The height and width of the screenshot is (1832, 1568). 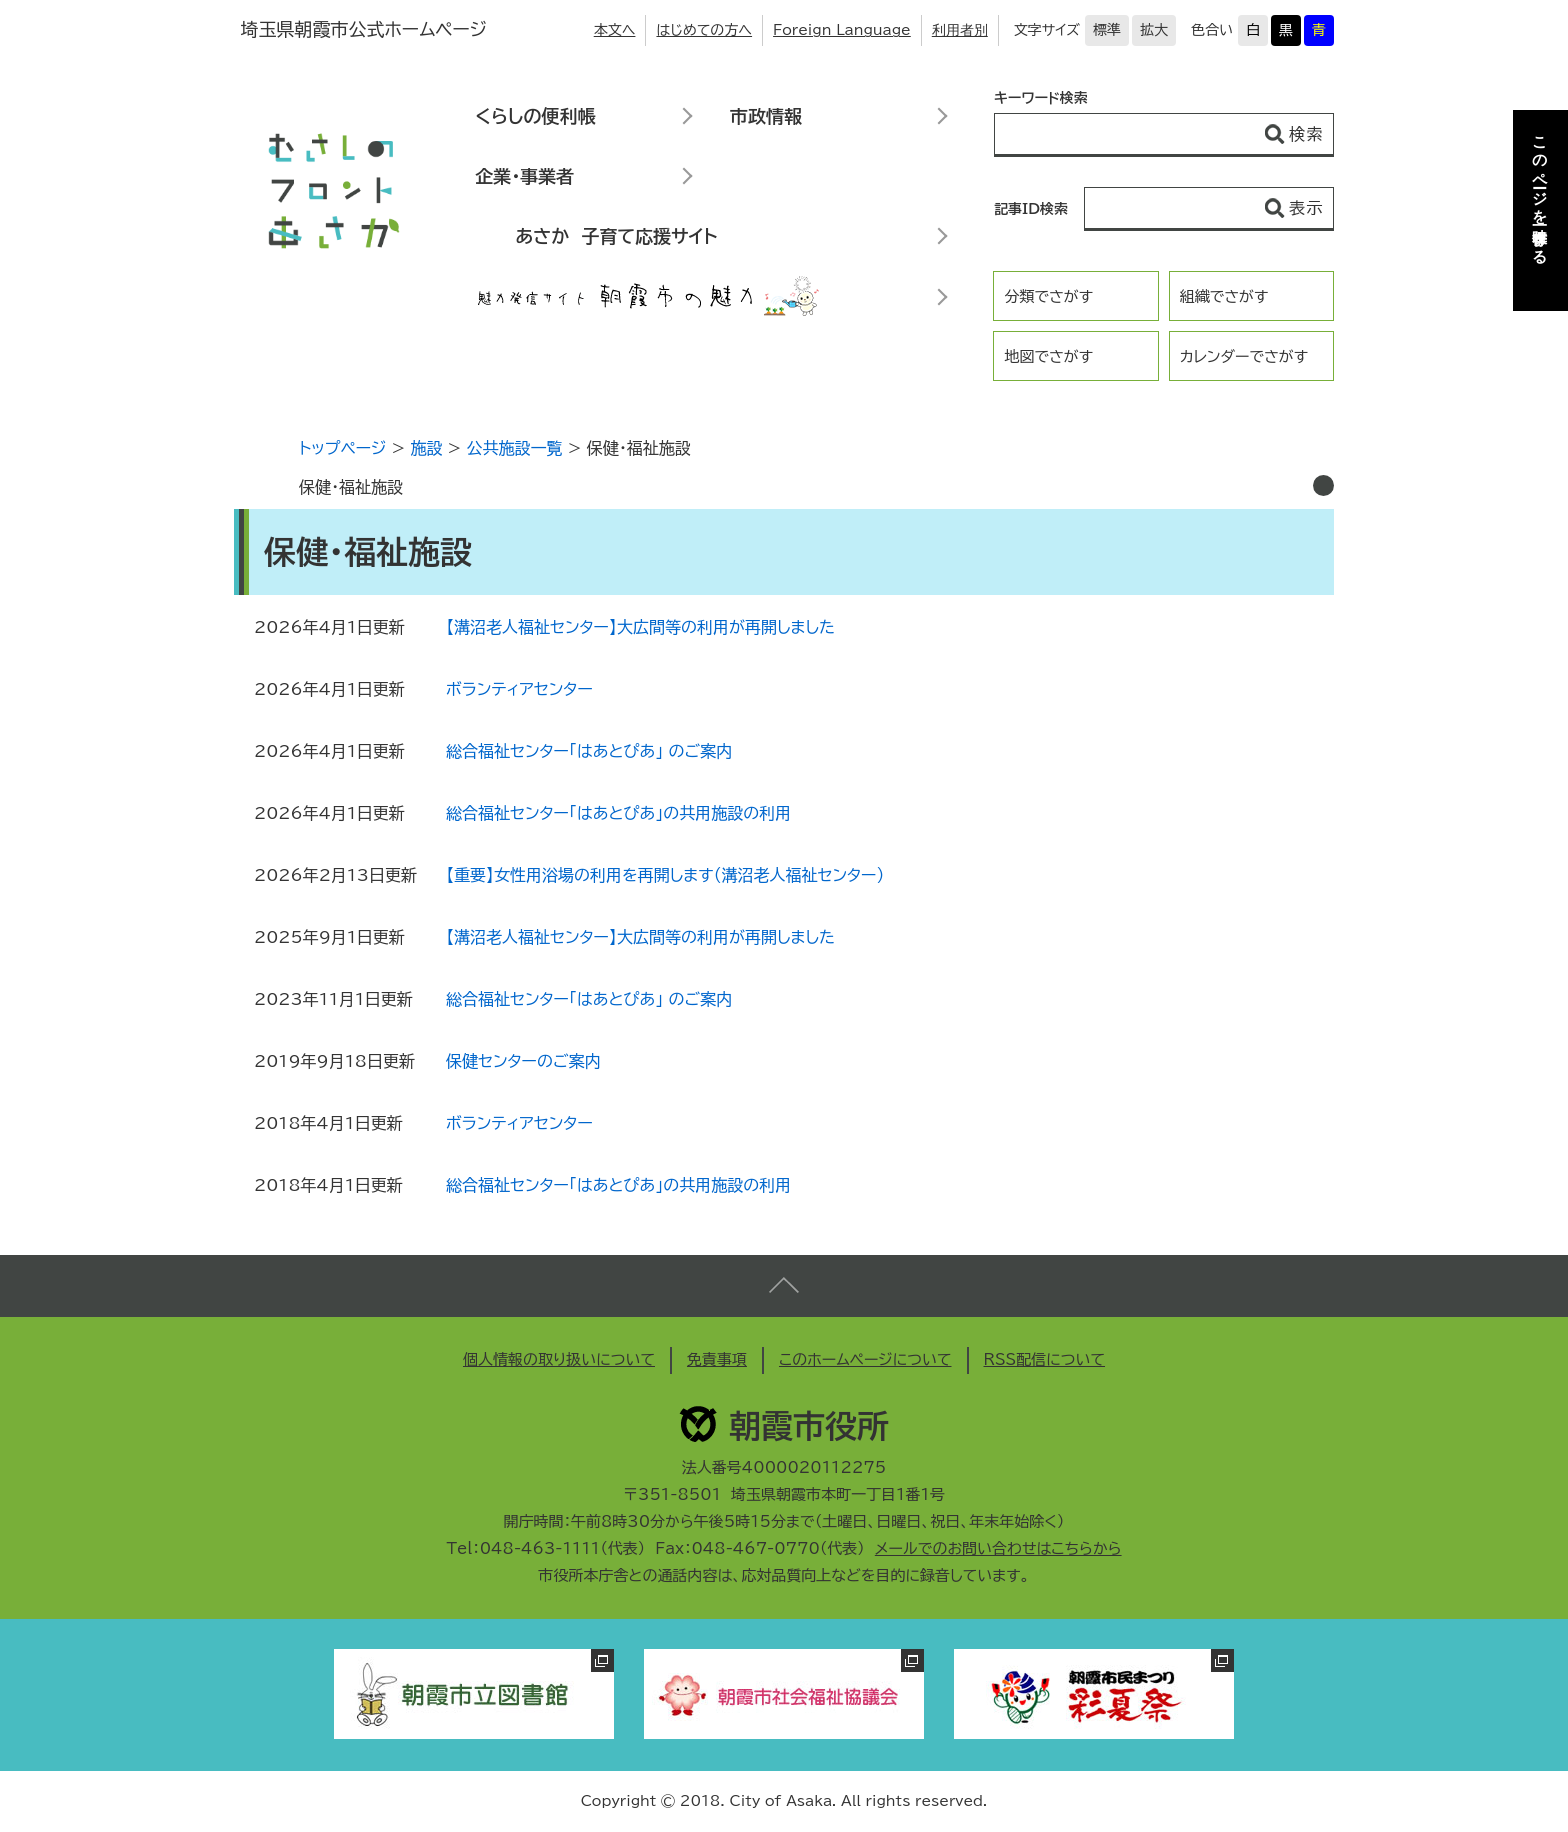 What do you see at coordinates (1107, 30) in the screenshot?
I see `標準` at bounding box center [1107, 30].